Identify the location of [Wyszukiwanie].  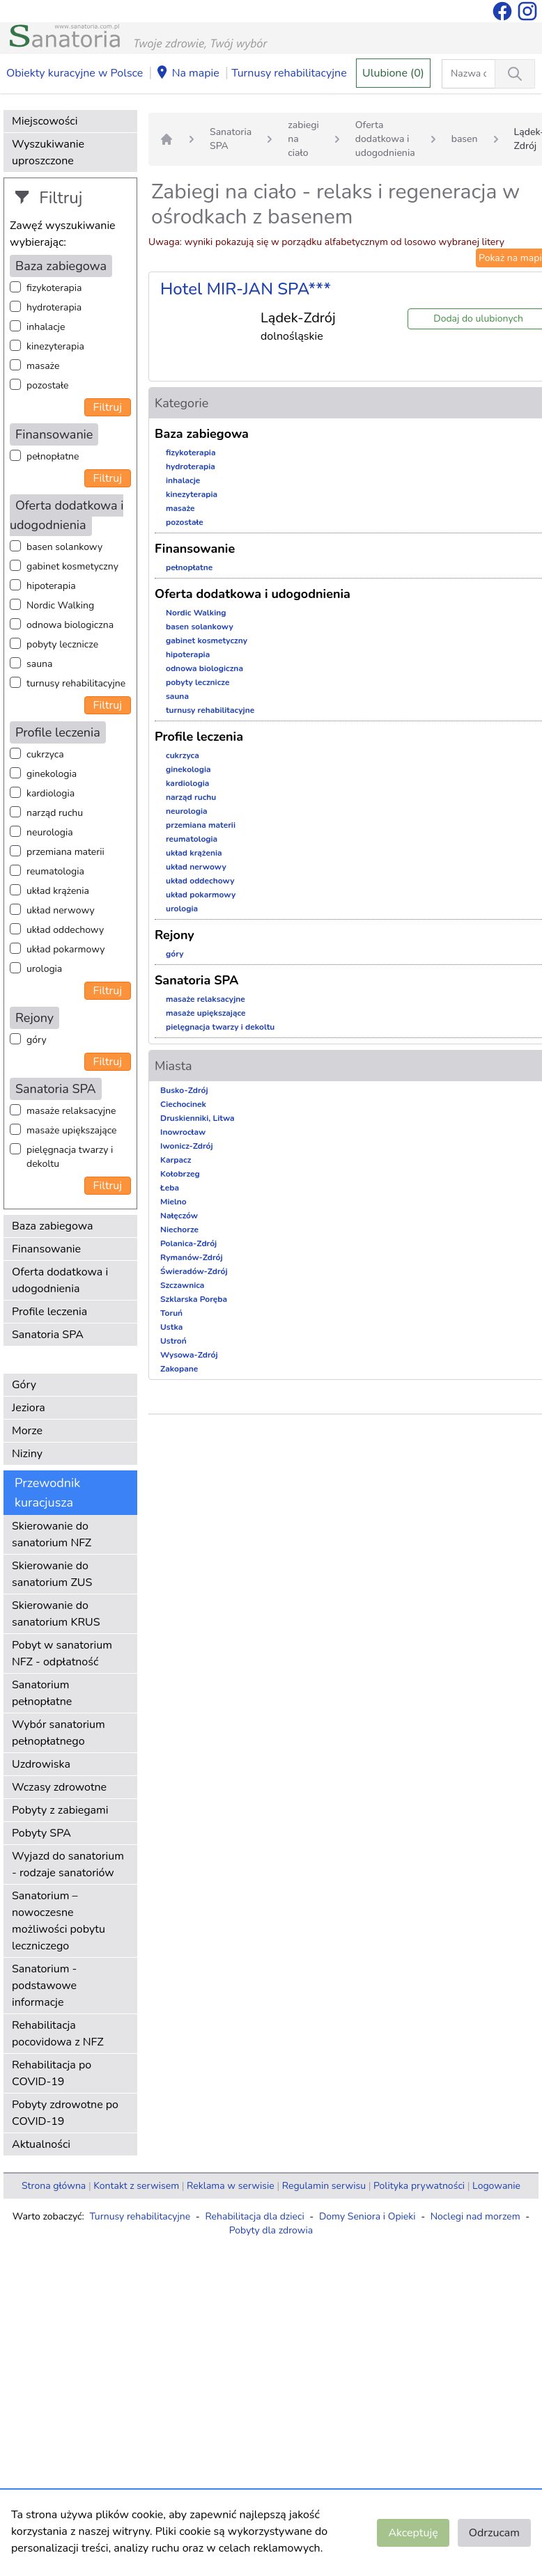
(515, 73).